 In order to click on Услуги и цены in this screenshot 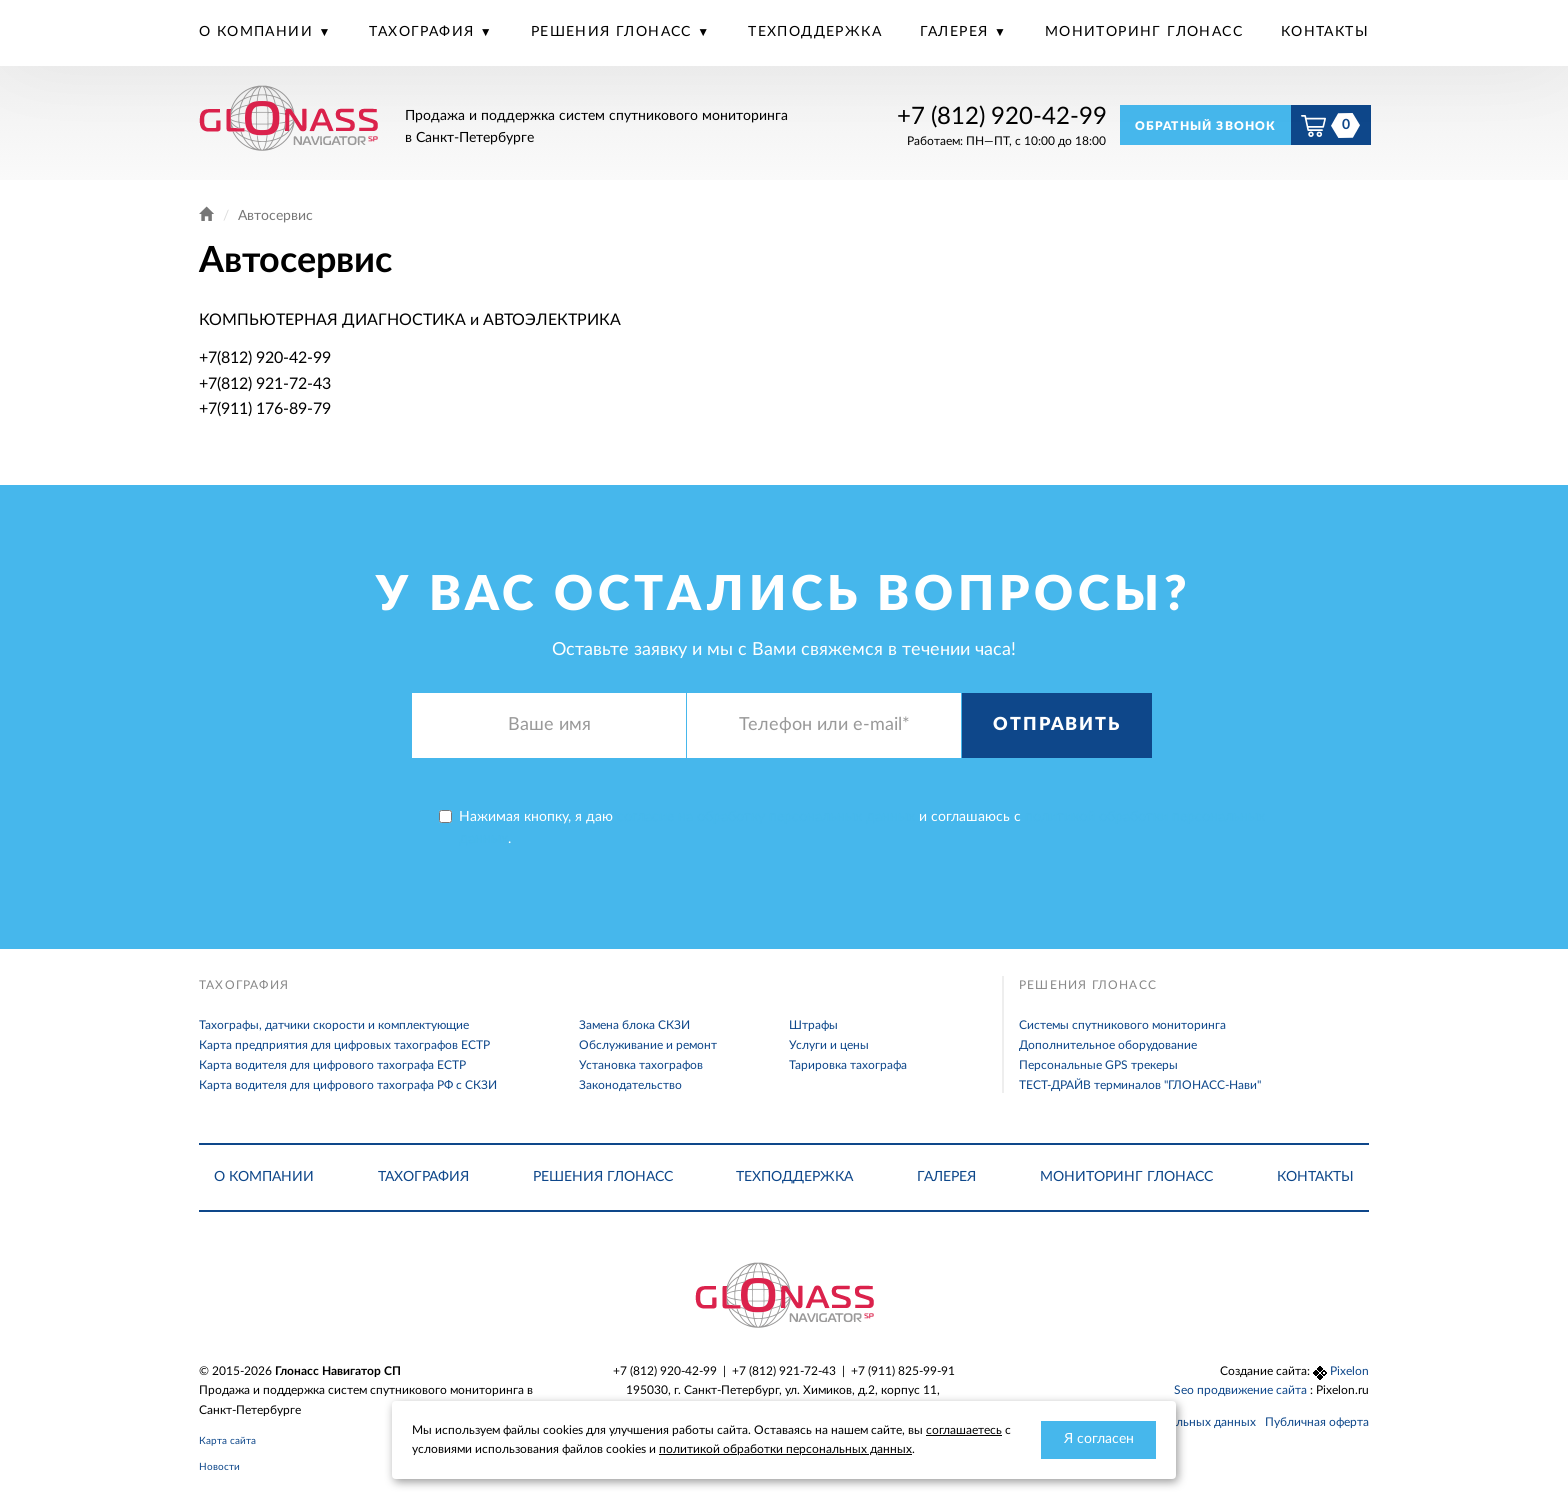, I will do `click(829, 1045)`.